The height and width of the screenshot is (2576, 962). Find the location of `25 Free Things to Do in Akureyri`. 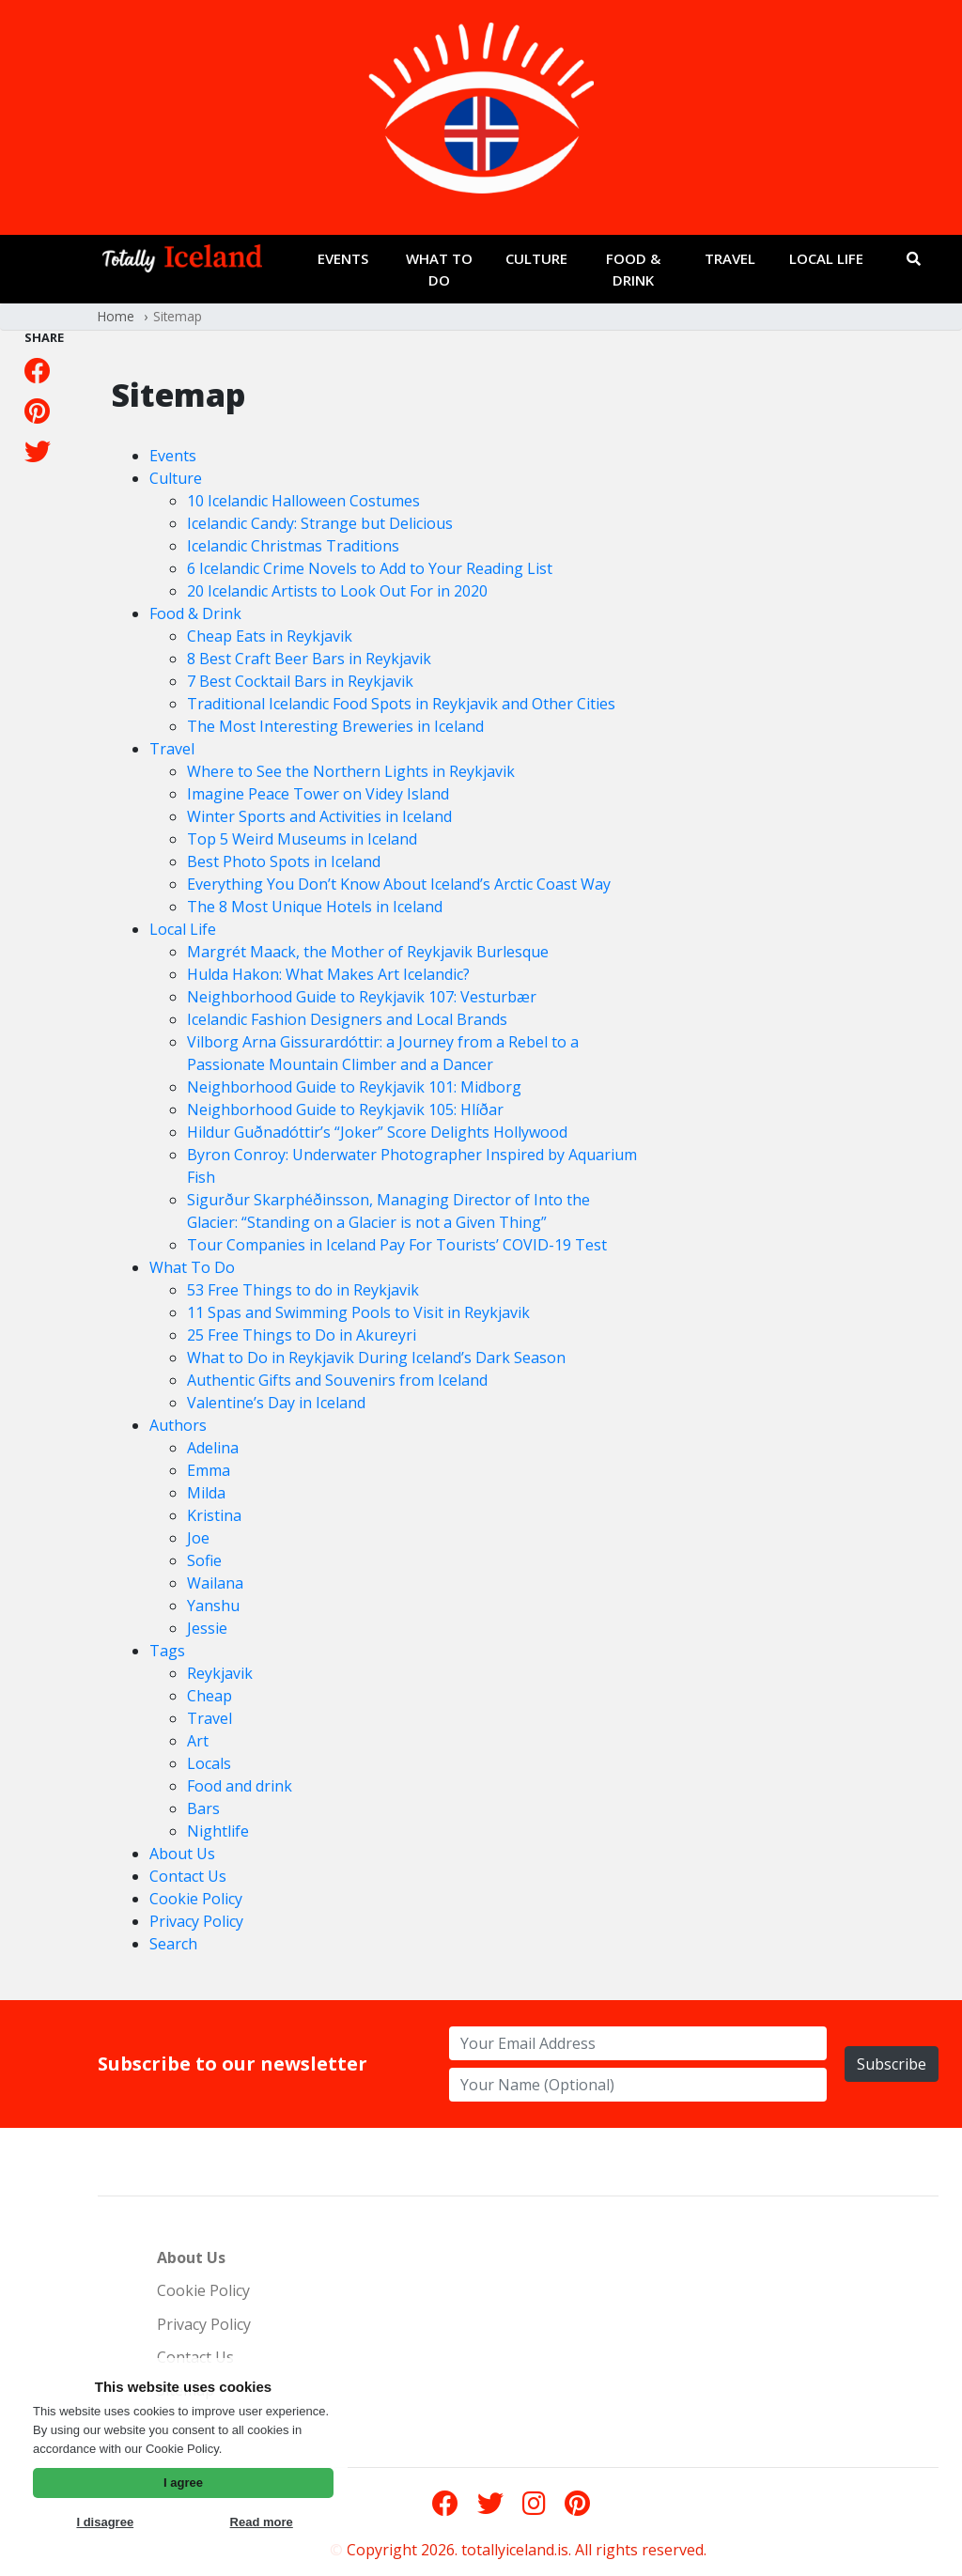

25 Free Things to Do in Akureyri is located at coordinates (301, 1335).